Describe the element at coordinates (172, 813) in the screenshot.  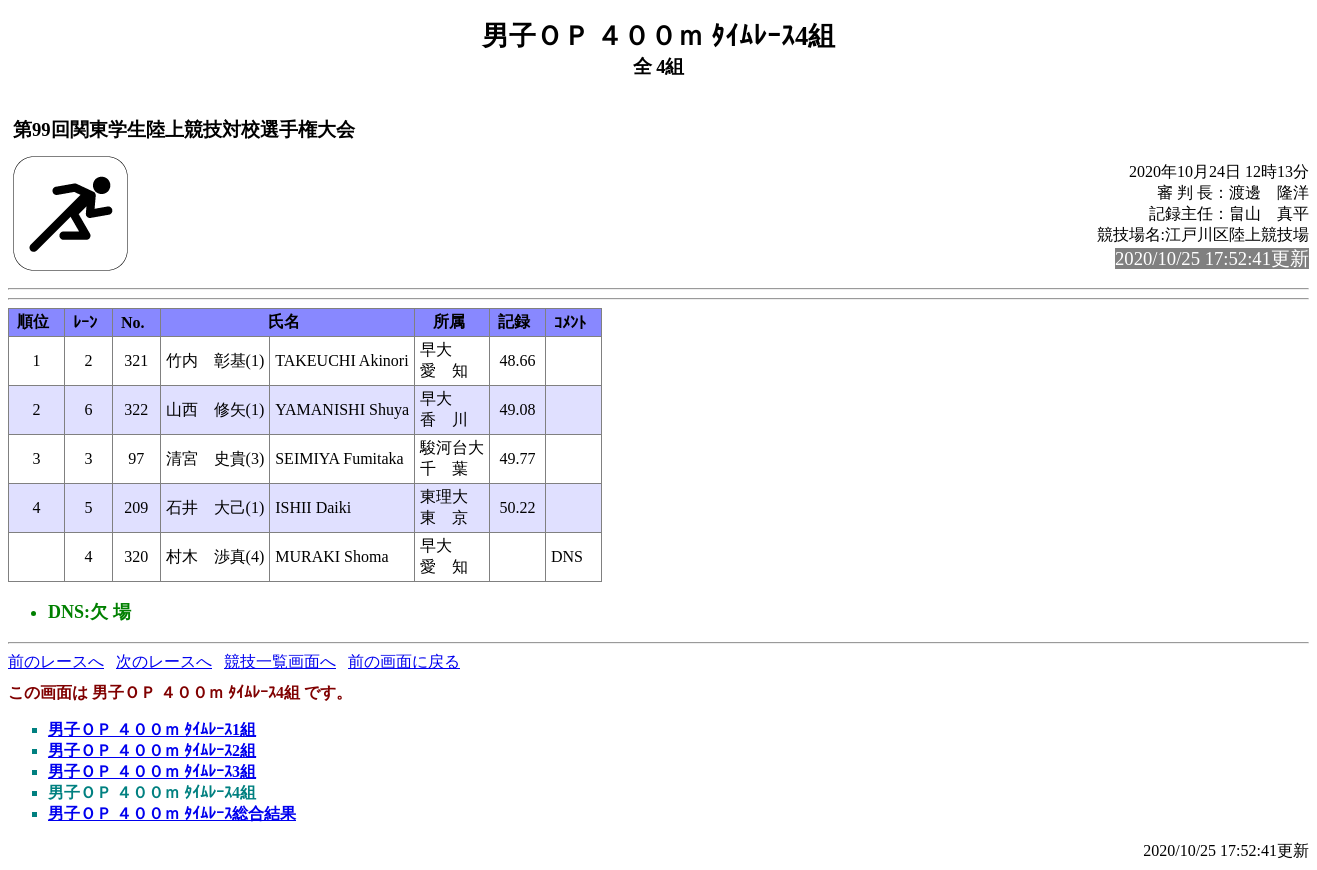
I see `男子ＯＰ ４００ｍ ﾀｲﾑﾚｰｽ総合結果` at that location.